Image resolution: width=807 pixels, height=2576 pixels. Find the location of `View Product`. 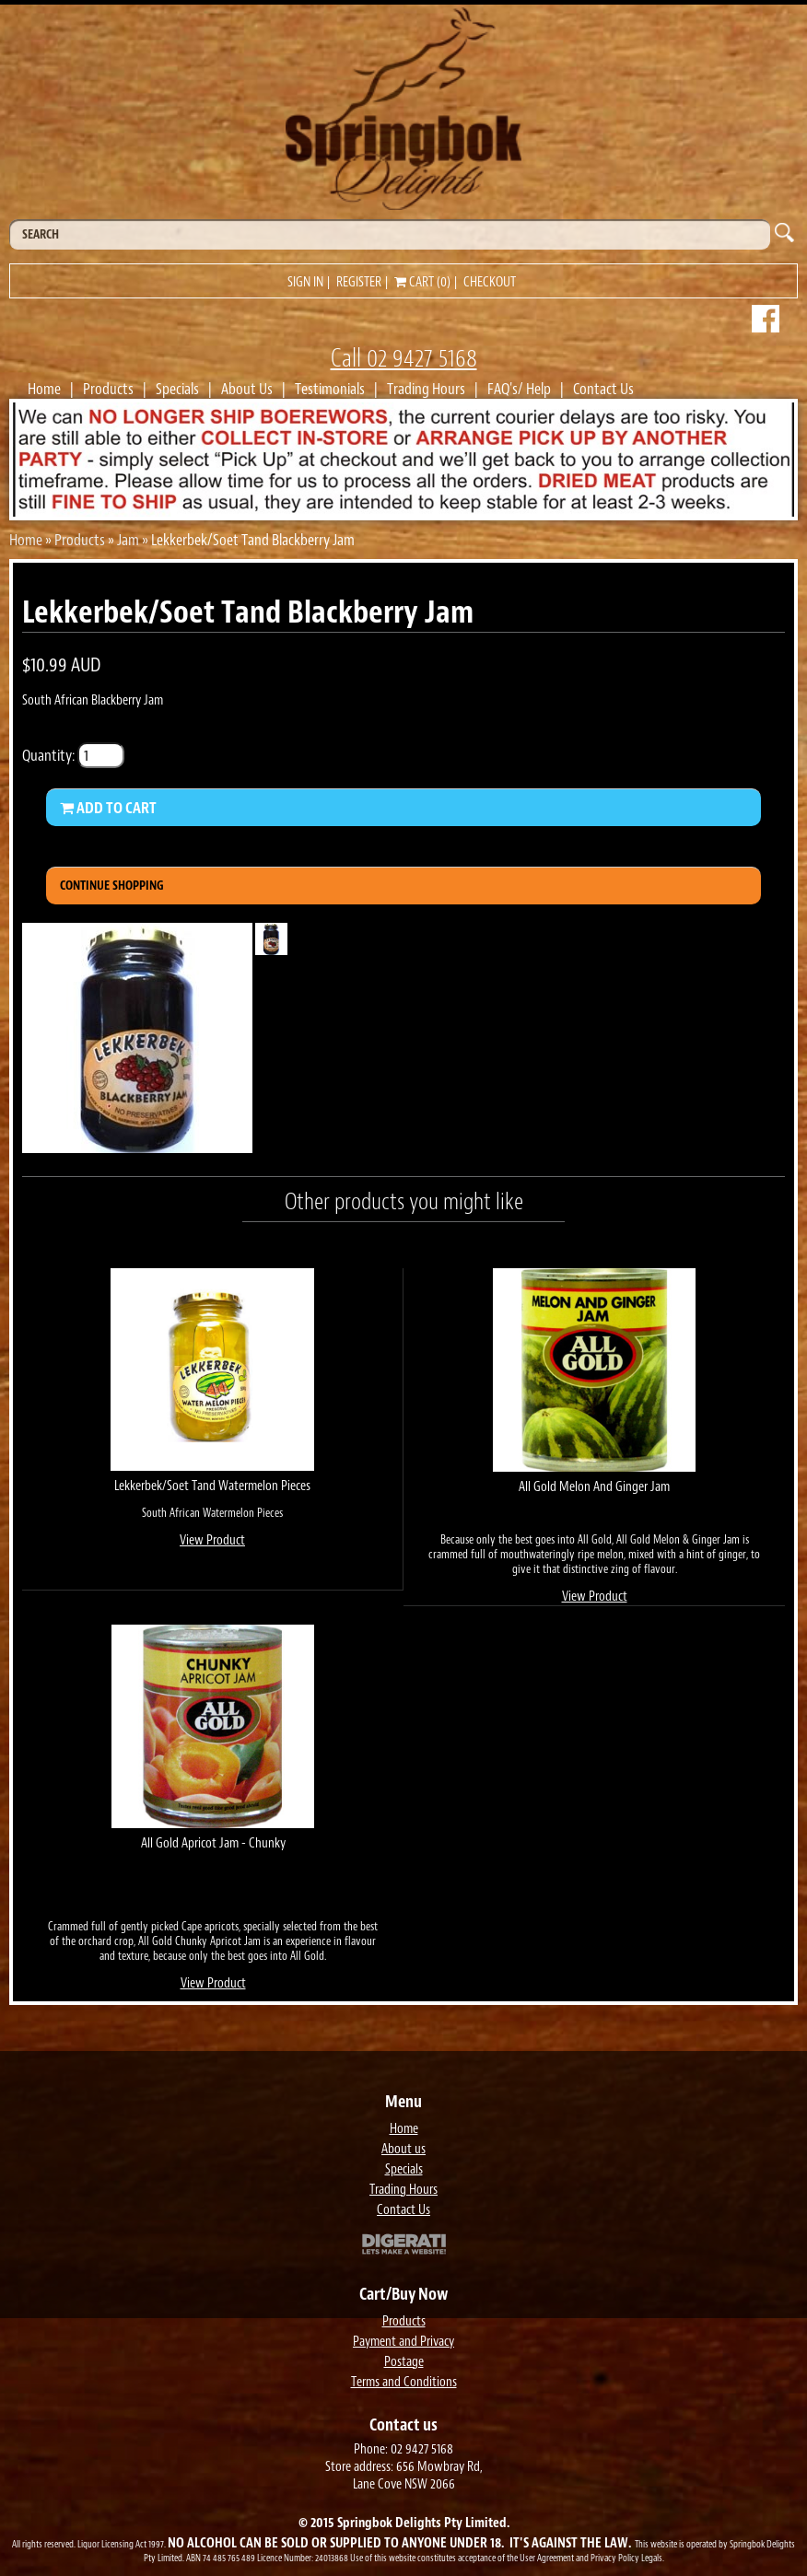

View Product is located at coordinates (212, 1540).